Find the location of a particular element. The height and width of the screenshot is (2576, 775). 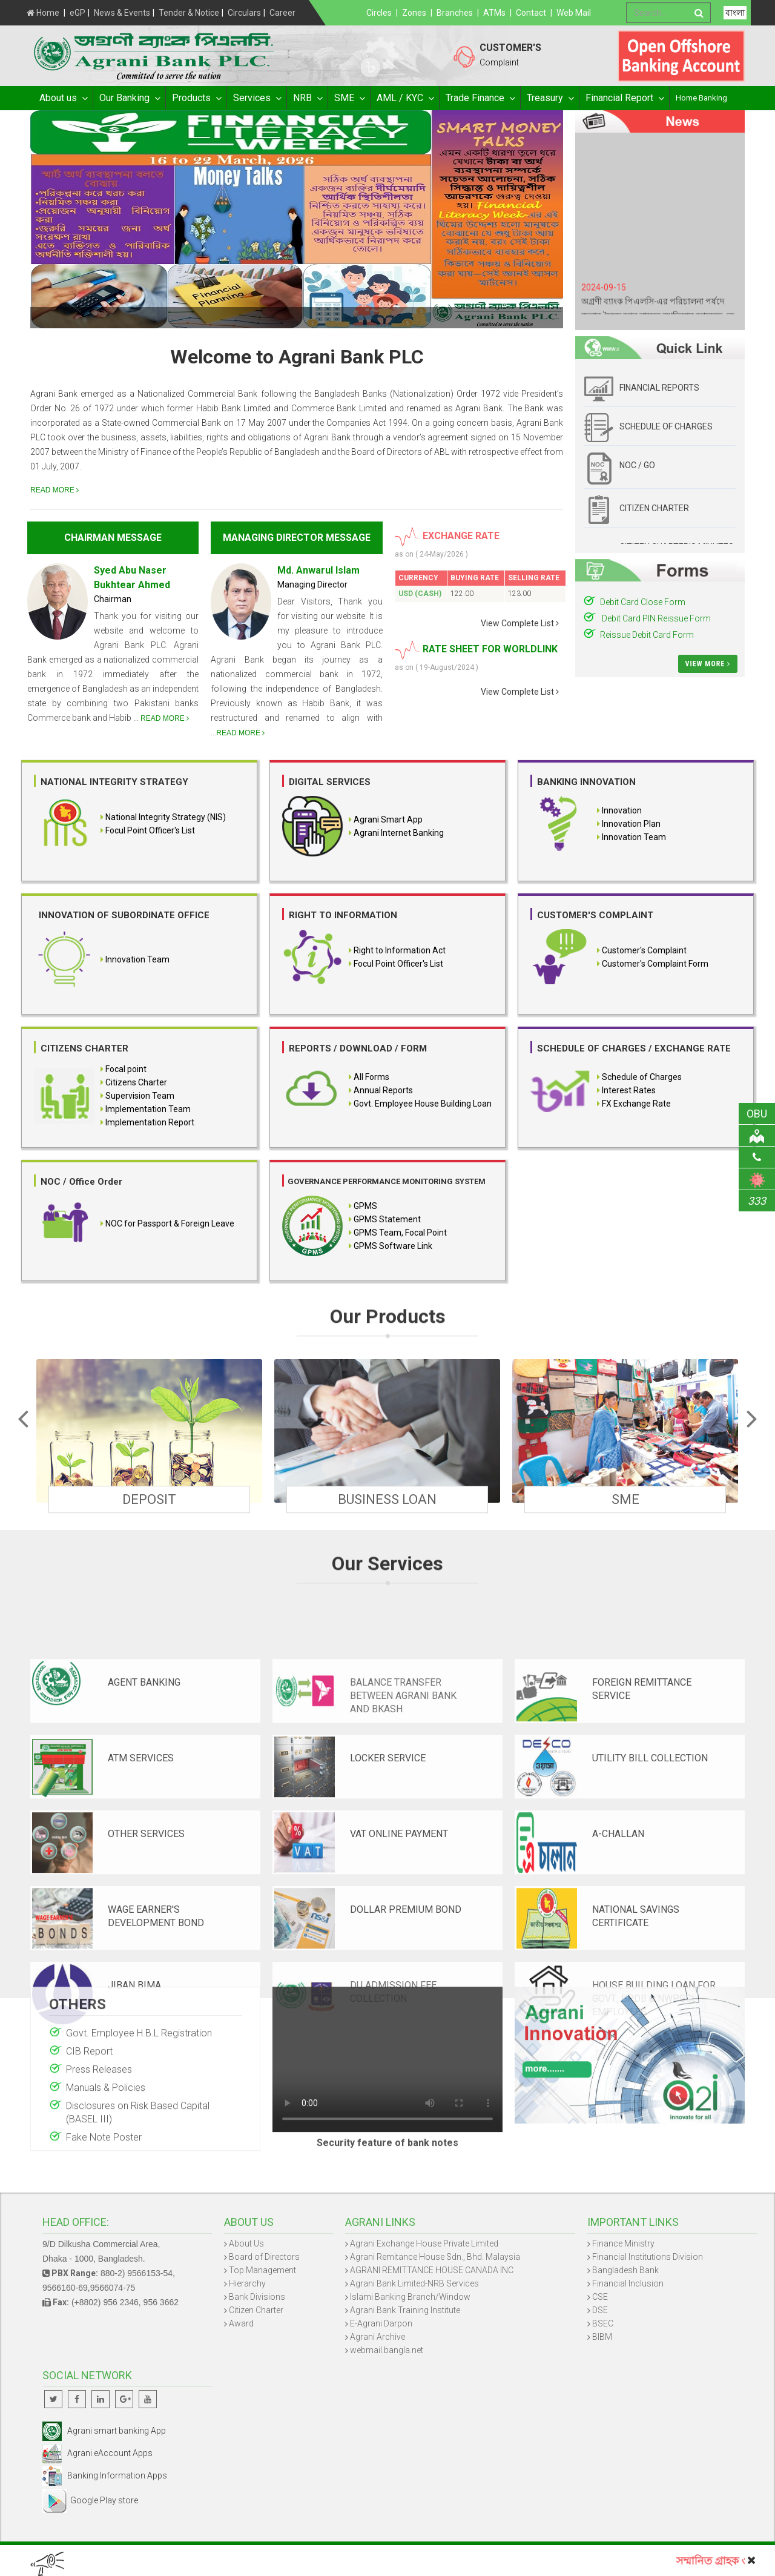

AML / KYC is located at coordinates (405, 98).